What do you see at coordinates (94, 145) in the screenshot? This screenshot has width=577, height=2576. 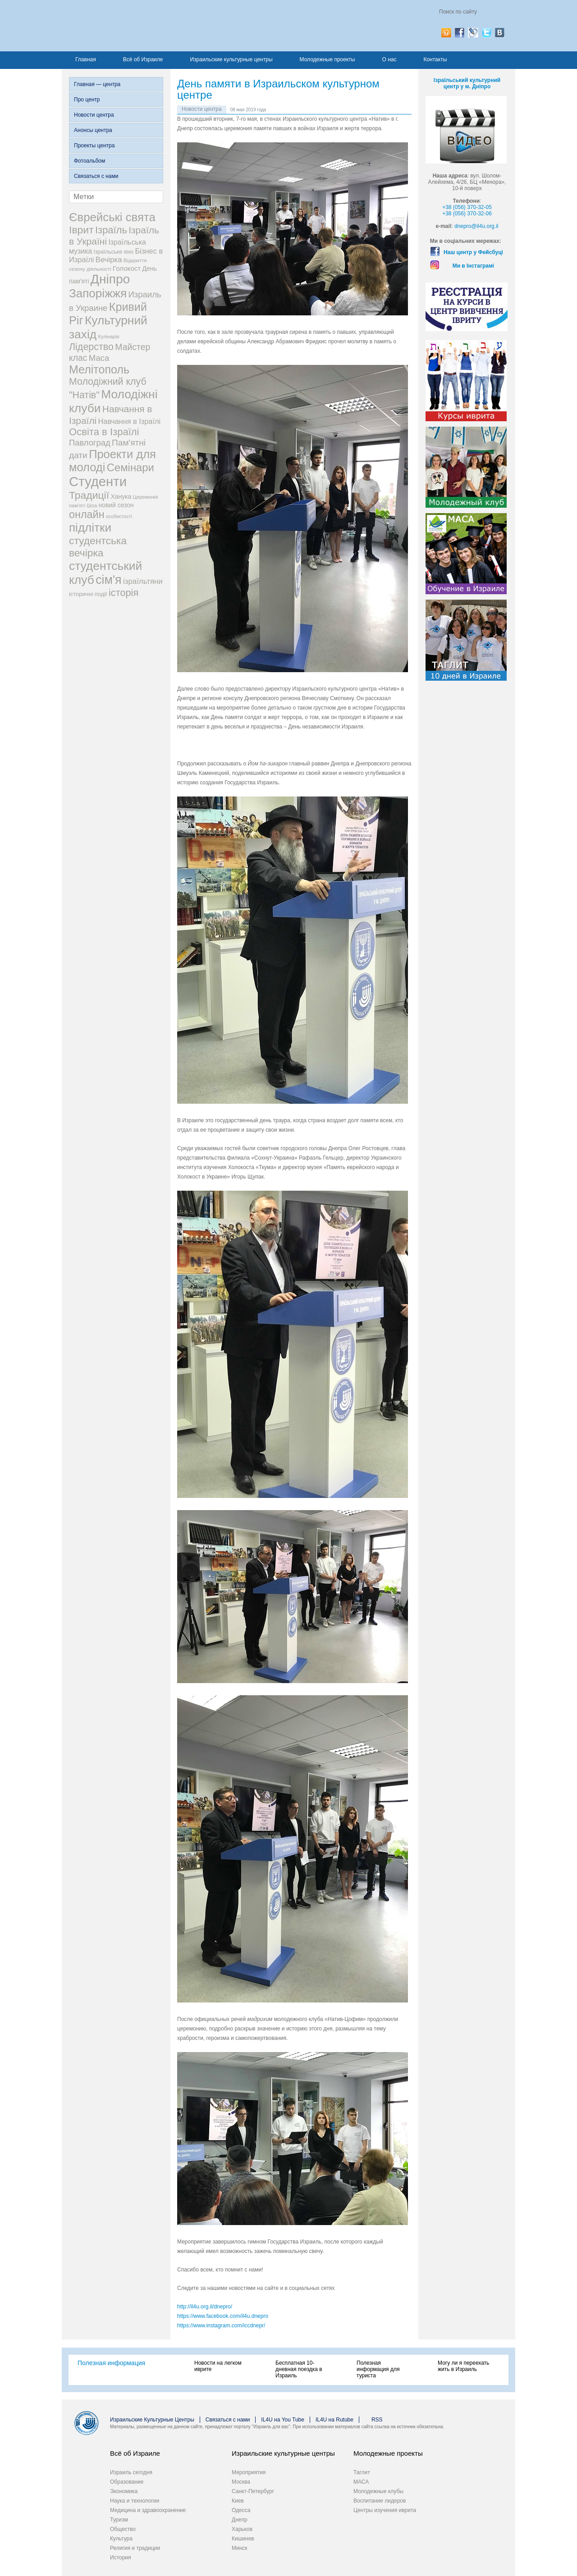 I see `Проекты центра` at bounding box center [94, 145].